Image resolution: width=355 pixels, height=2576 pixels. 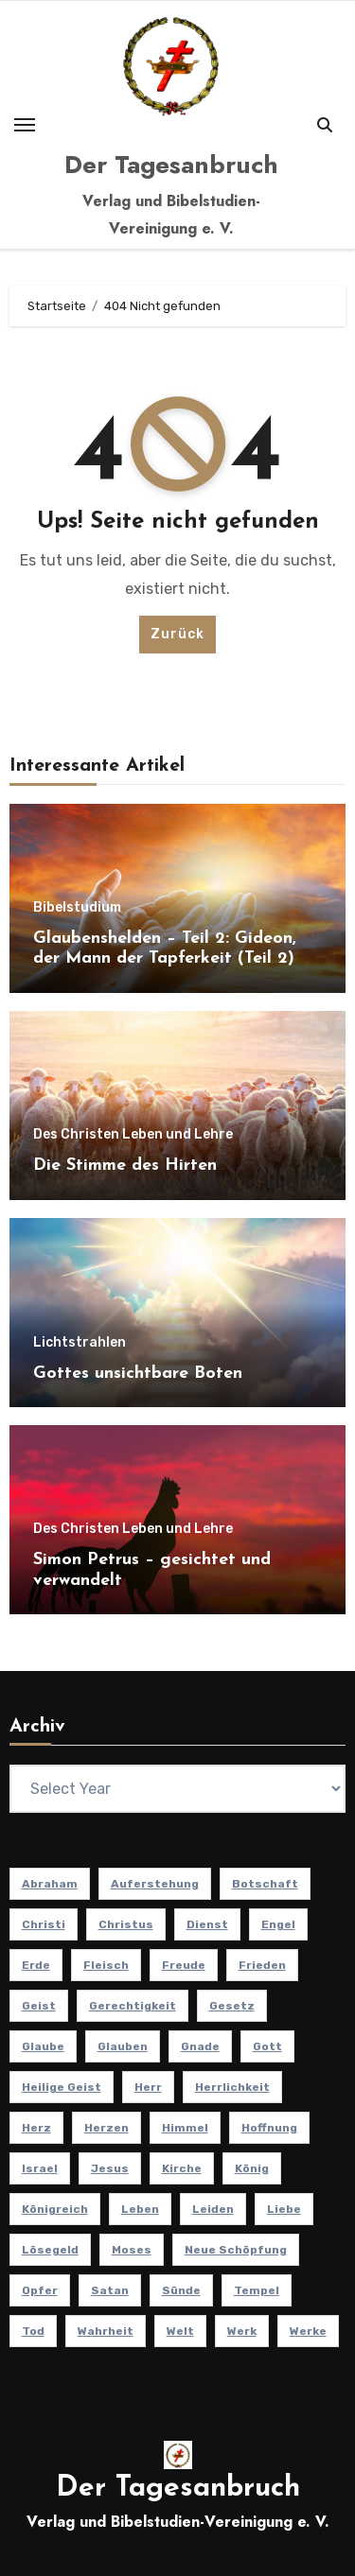 I want to click on Satan [Satan (7 Einträge)], so click(x=110, y=2290).